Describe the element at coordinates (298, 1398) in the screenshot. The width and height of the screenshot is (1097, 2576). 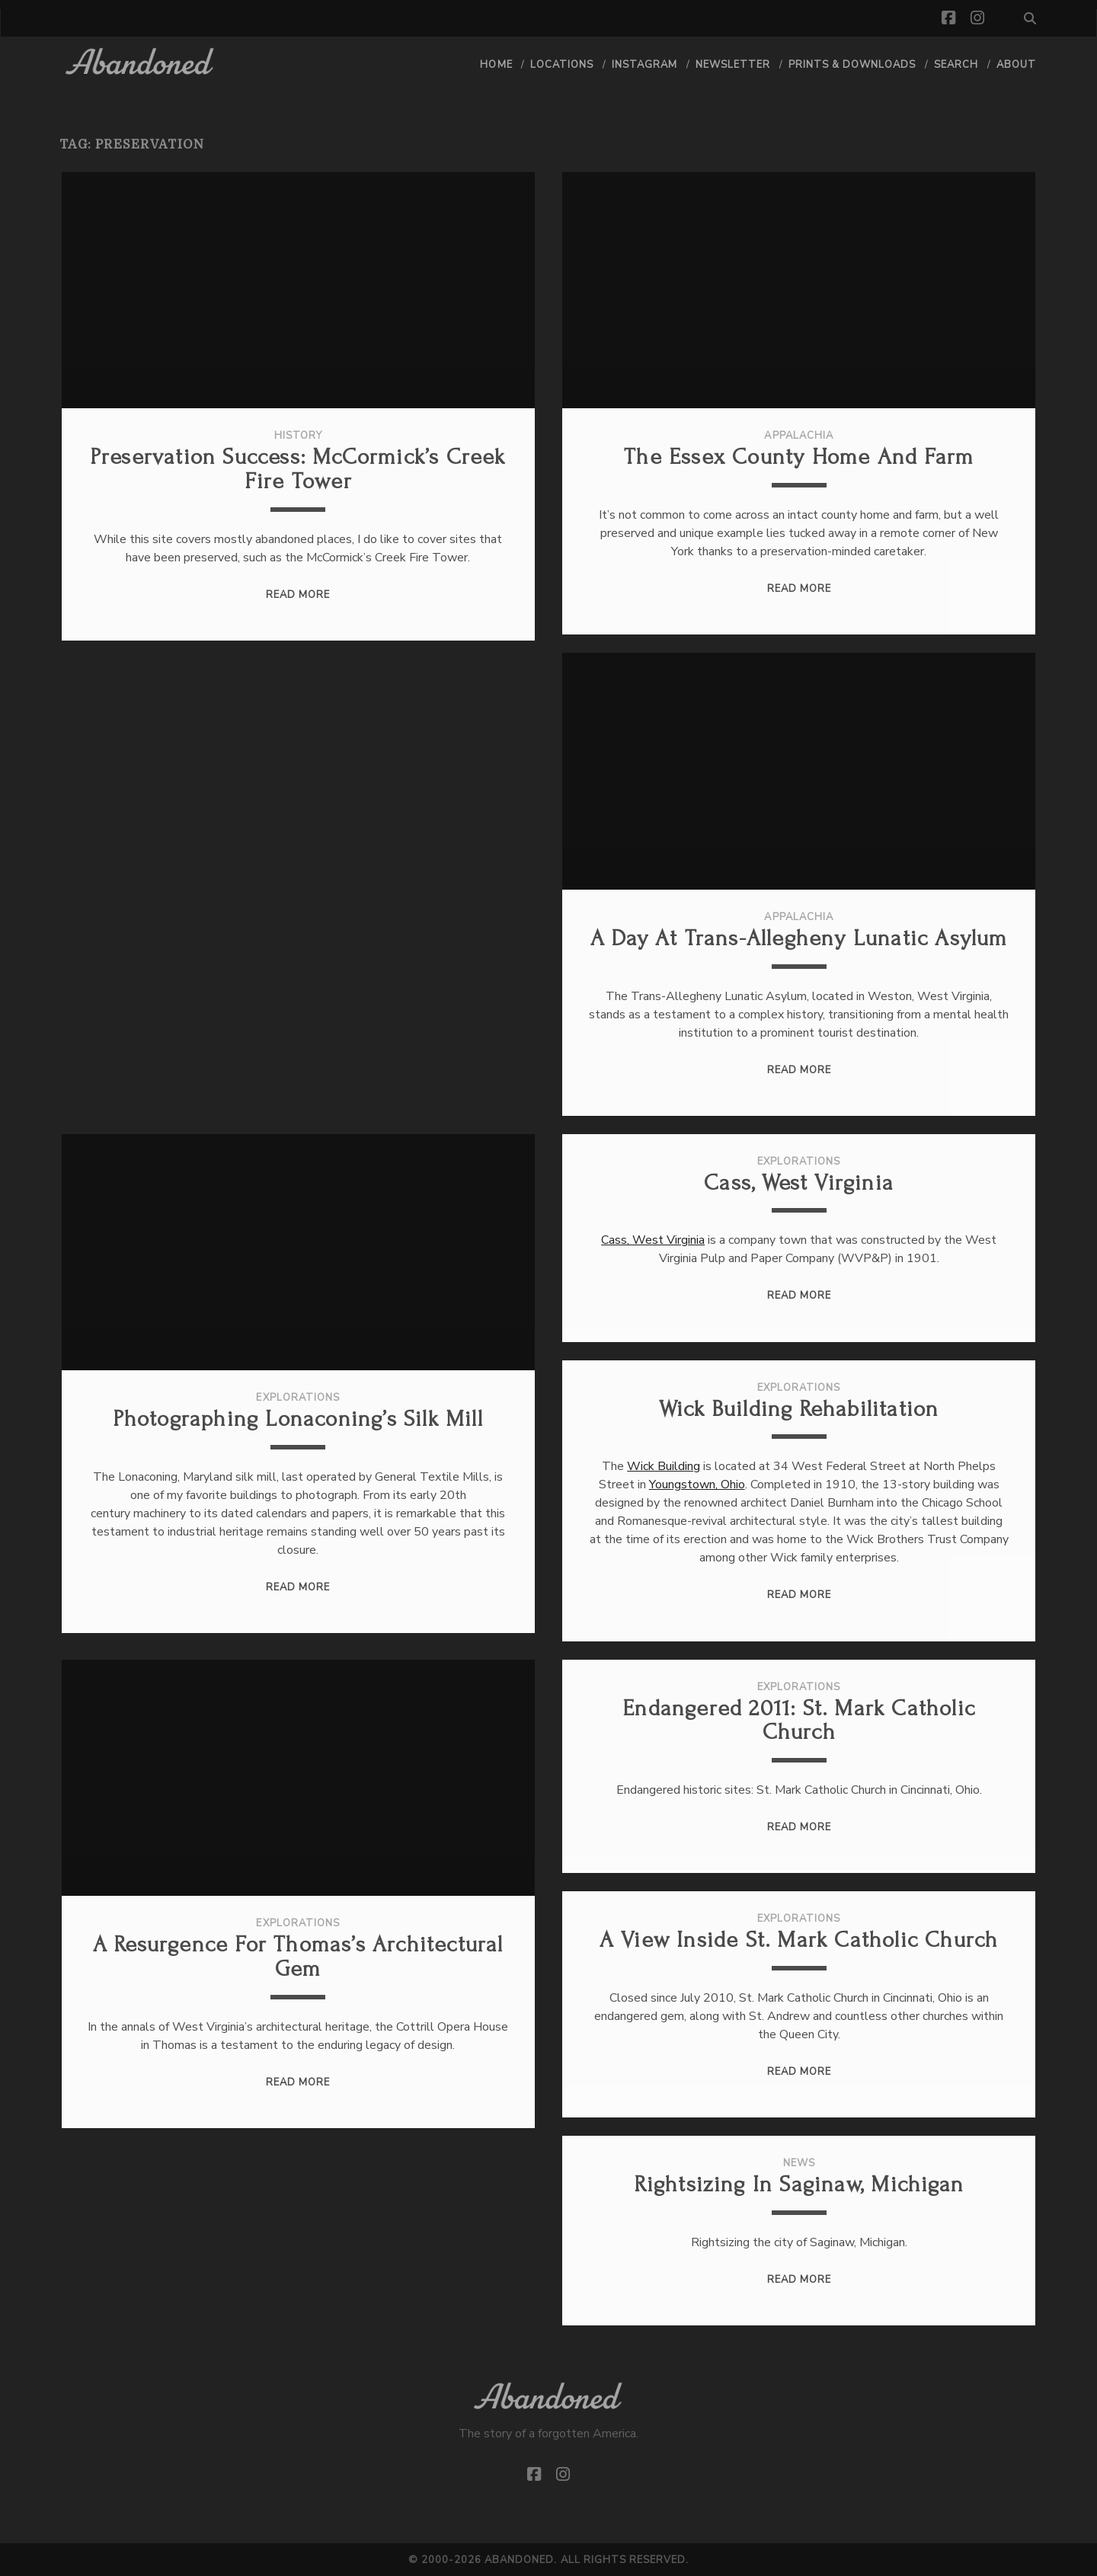
I see `Explorations` at that location.